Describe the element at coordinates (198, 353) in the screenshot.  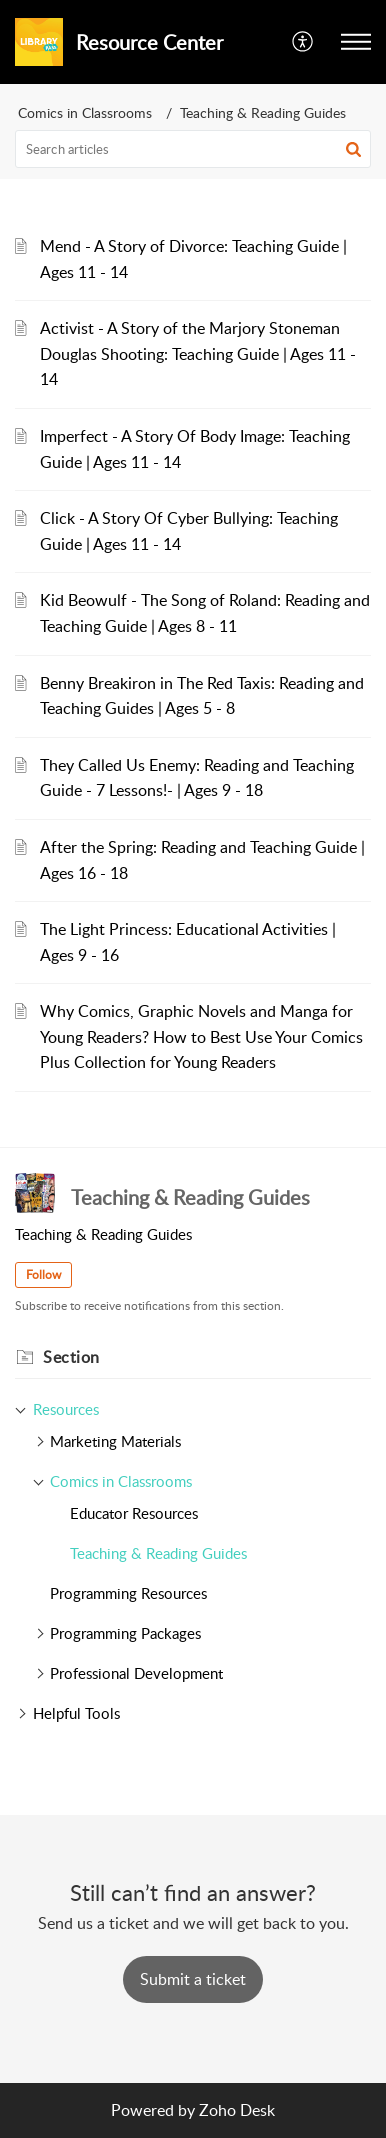
I see `Activist - A Story of the Marjory Stoneman Douglas Shooting: Teaching Guide | Ages 11 - 14` at that location.